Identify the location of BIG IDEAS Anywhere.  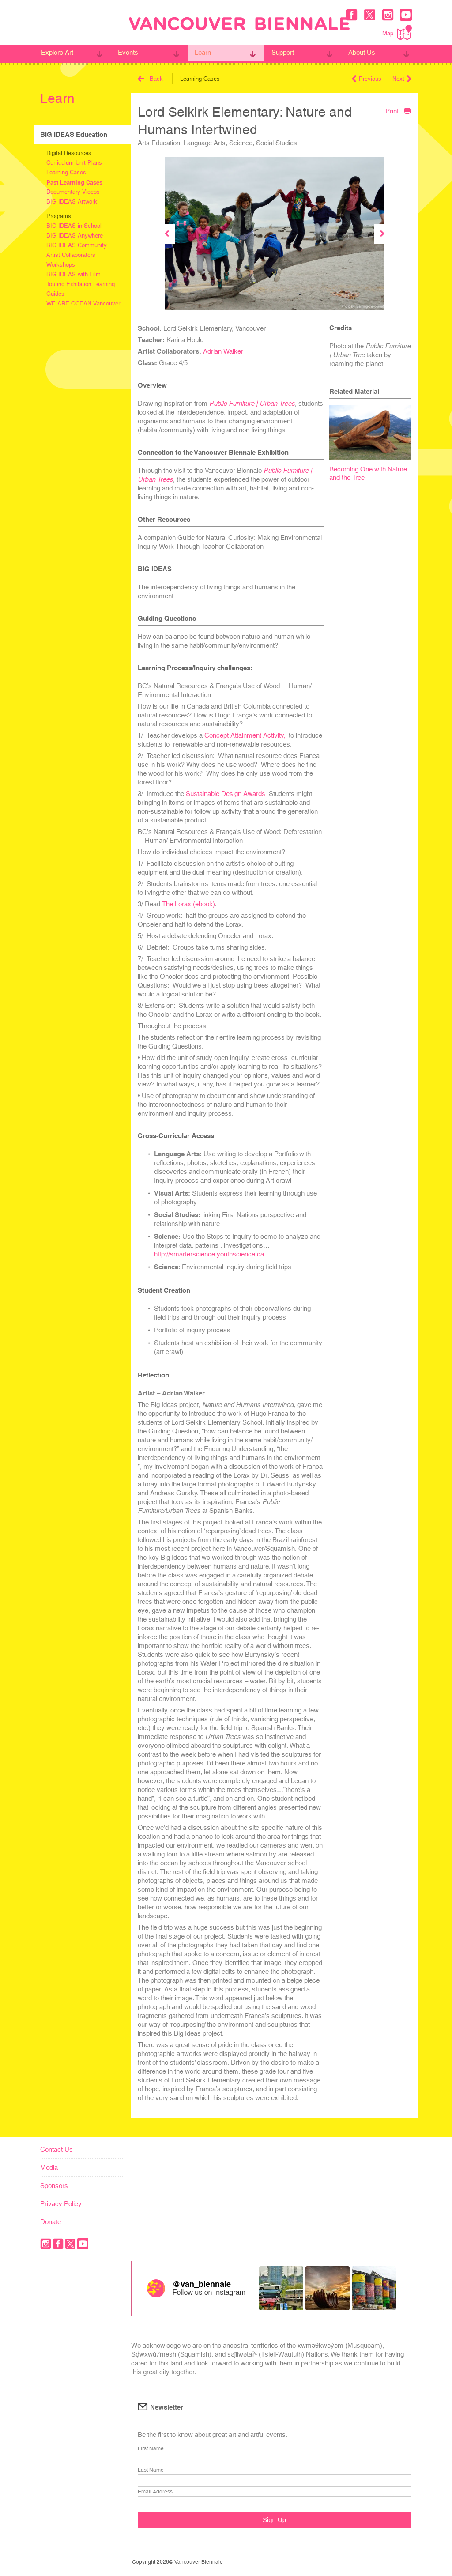
(74, 235).